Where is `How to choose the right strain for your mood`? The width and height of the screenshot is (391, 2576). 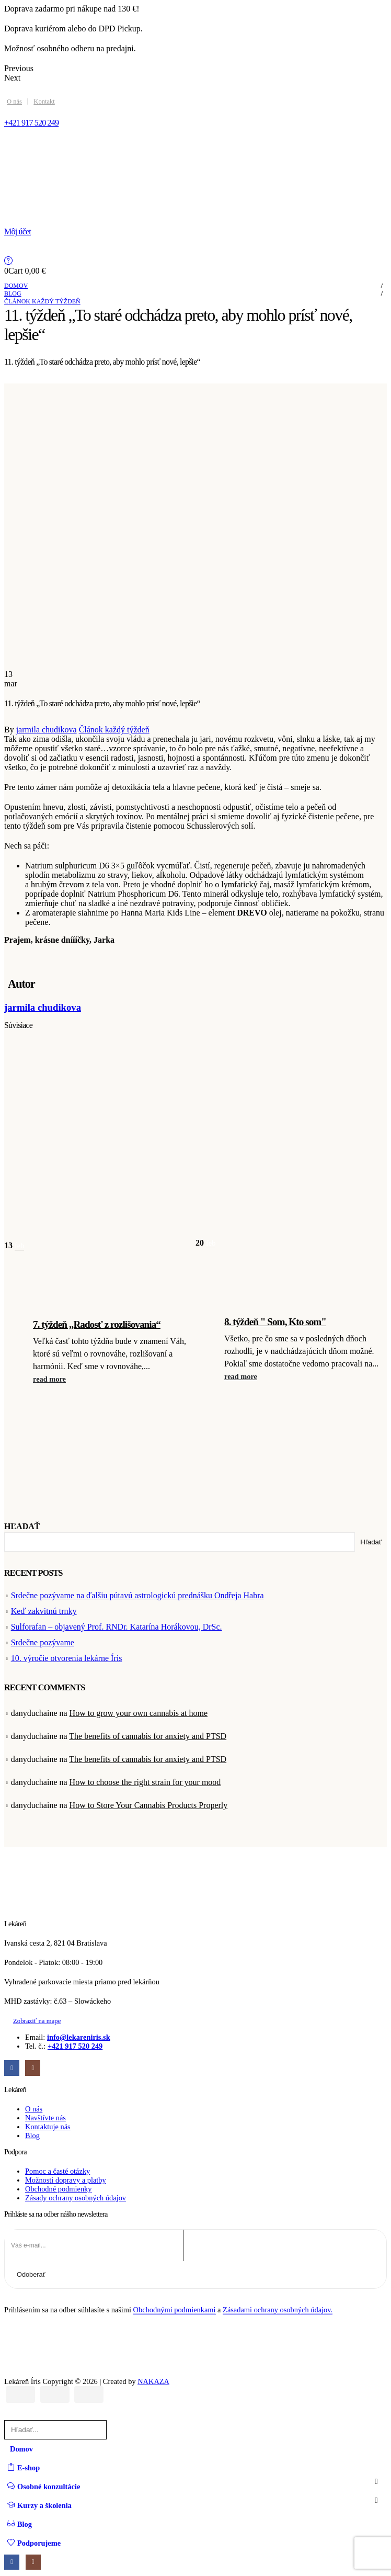
How to choose the right strain for your mood is located at coordinates (145, 1782).